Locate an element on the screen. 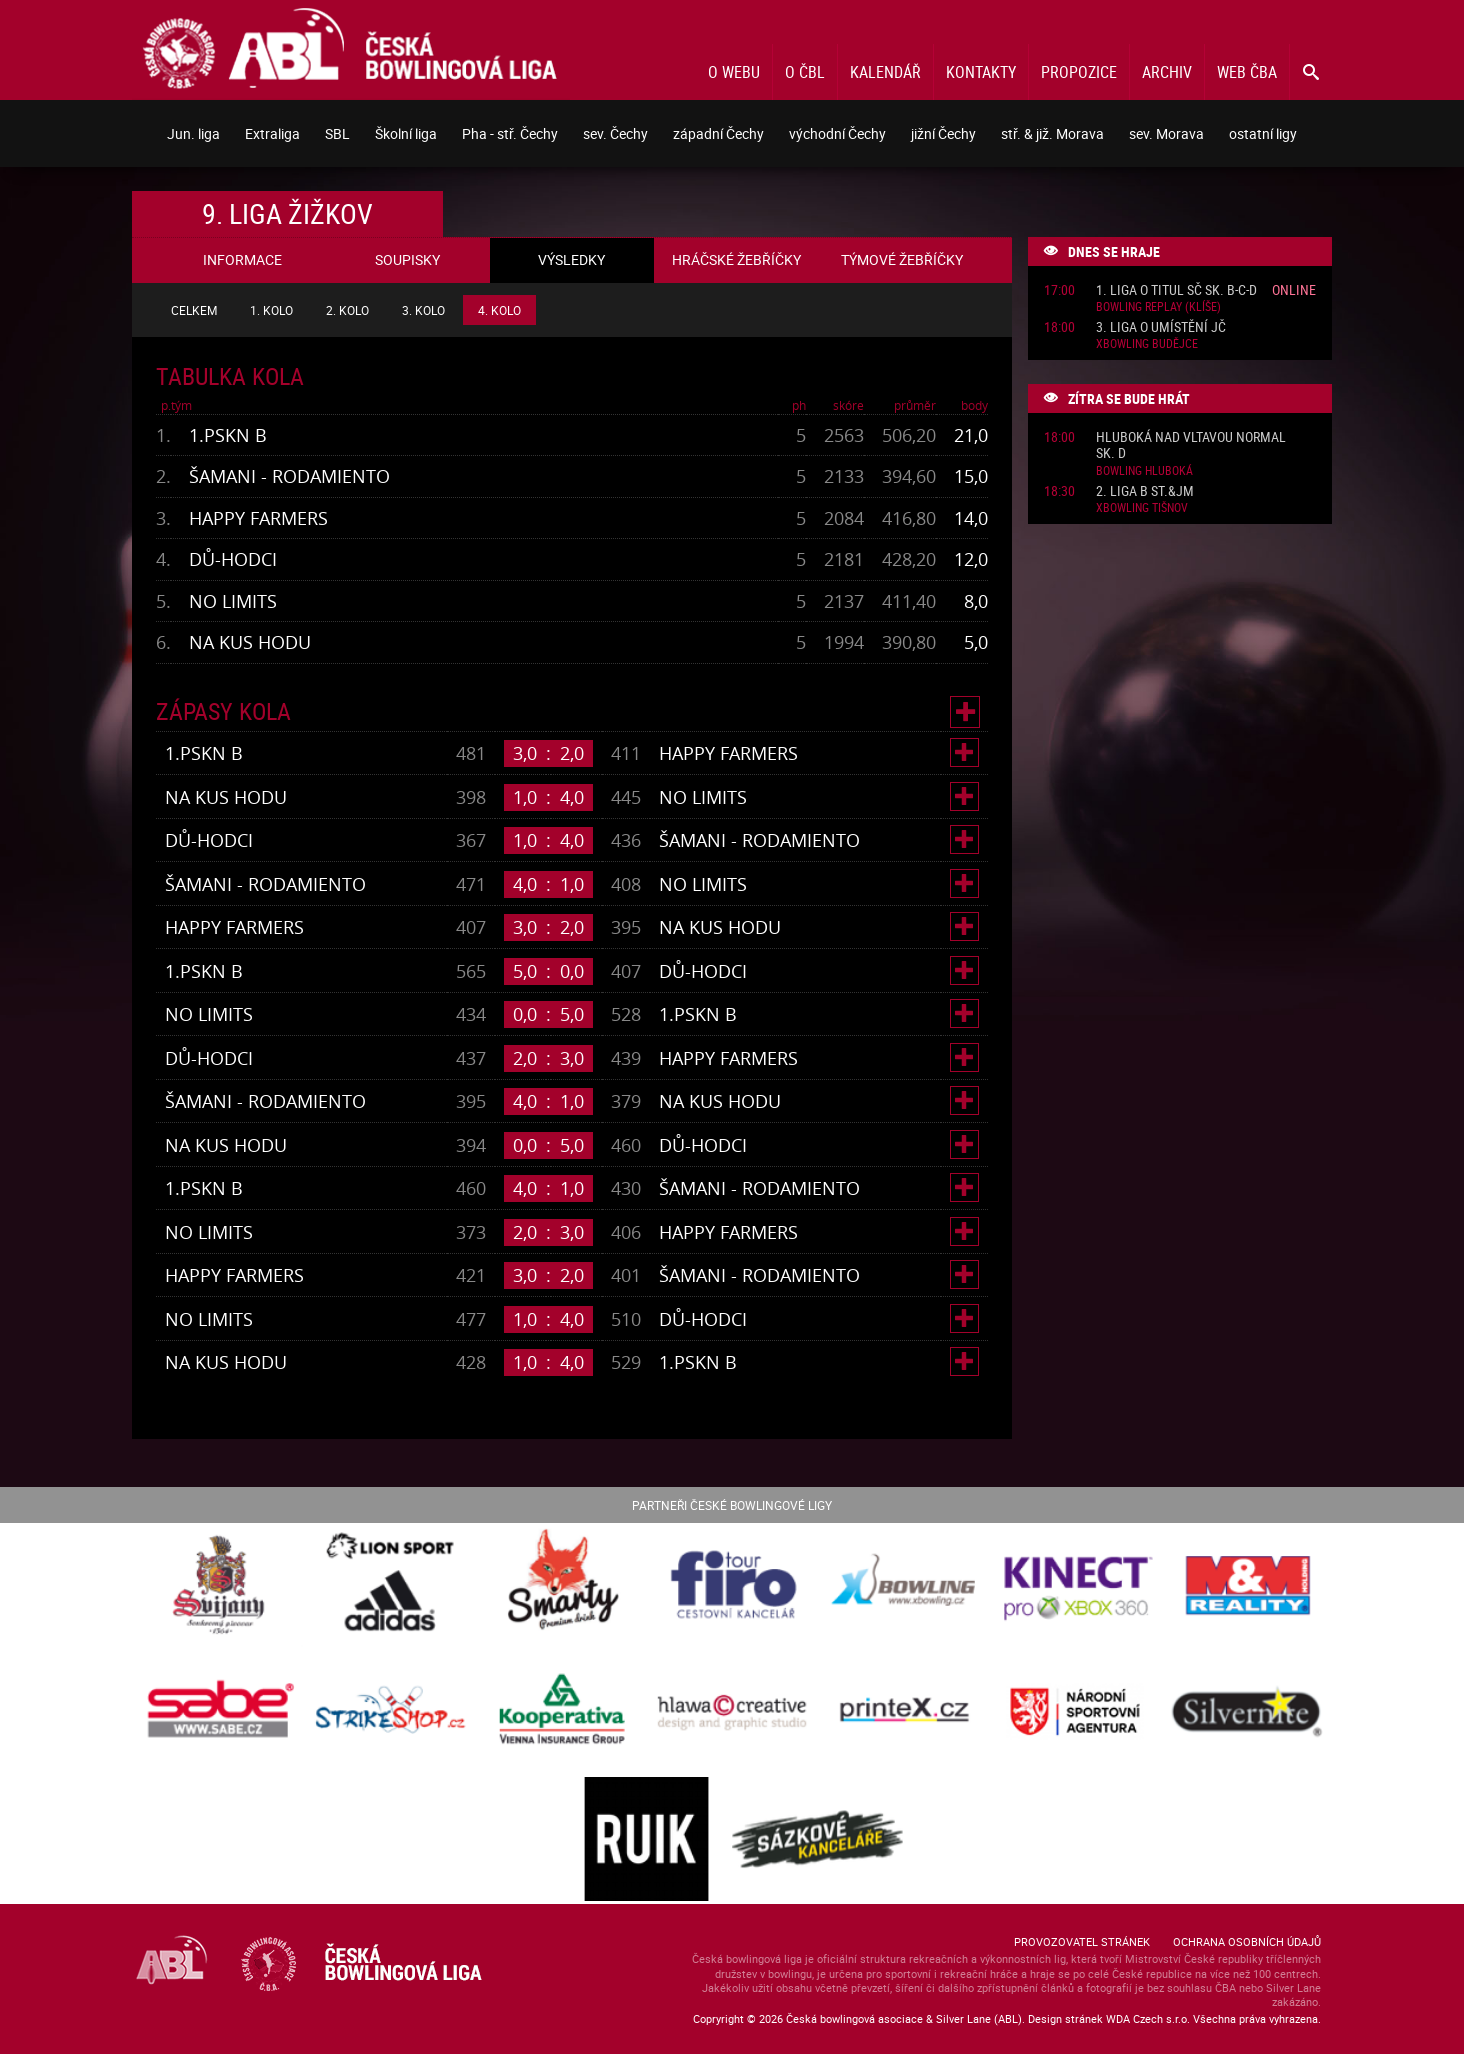 The image size is (1464, 2054). O webu is located at coordinates (734, 72).